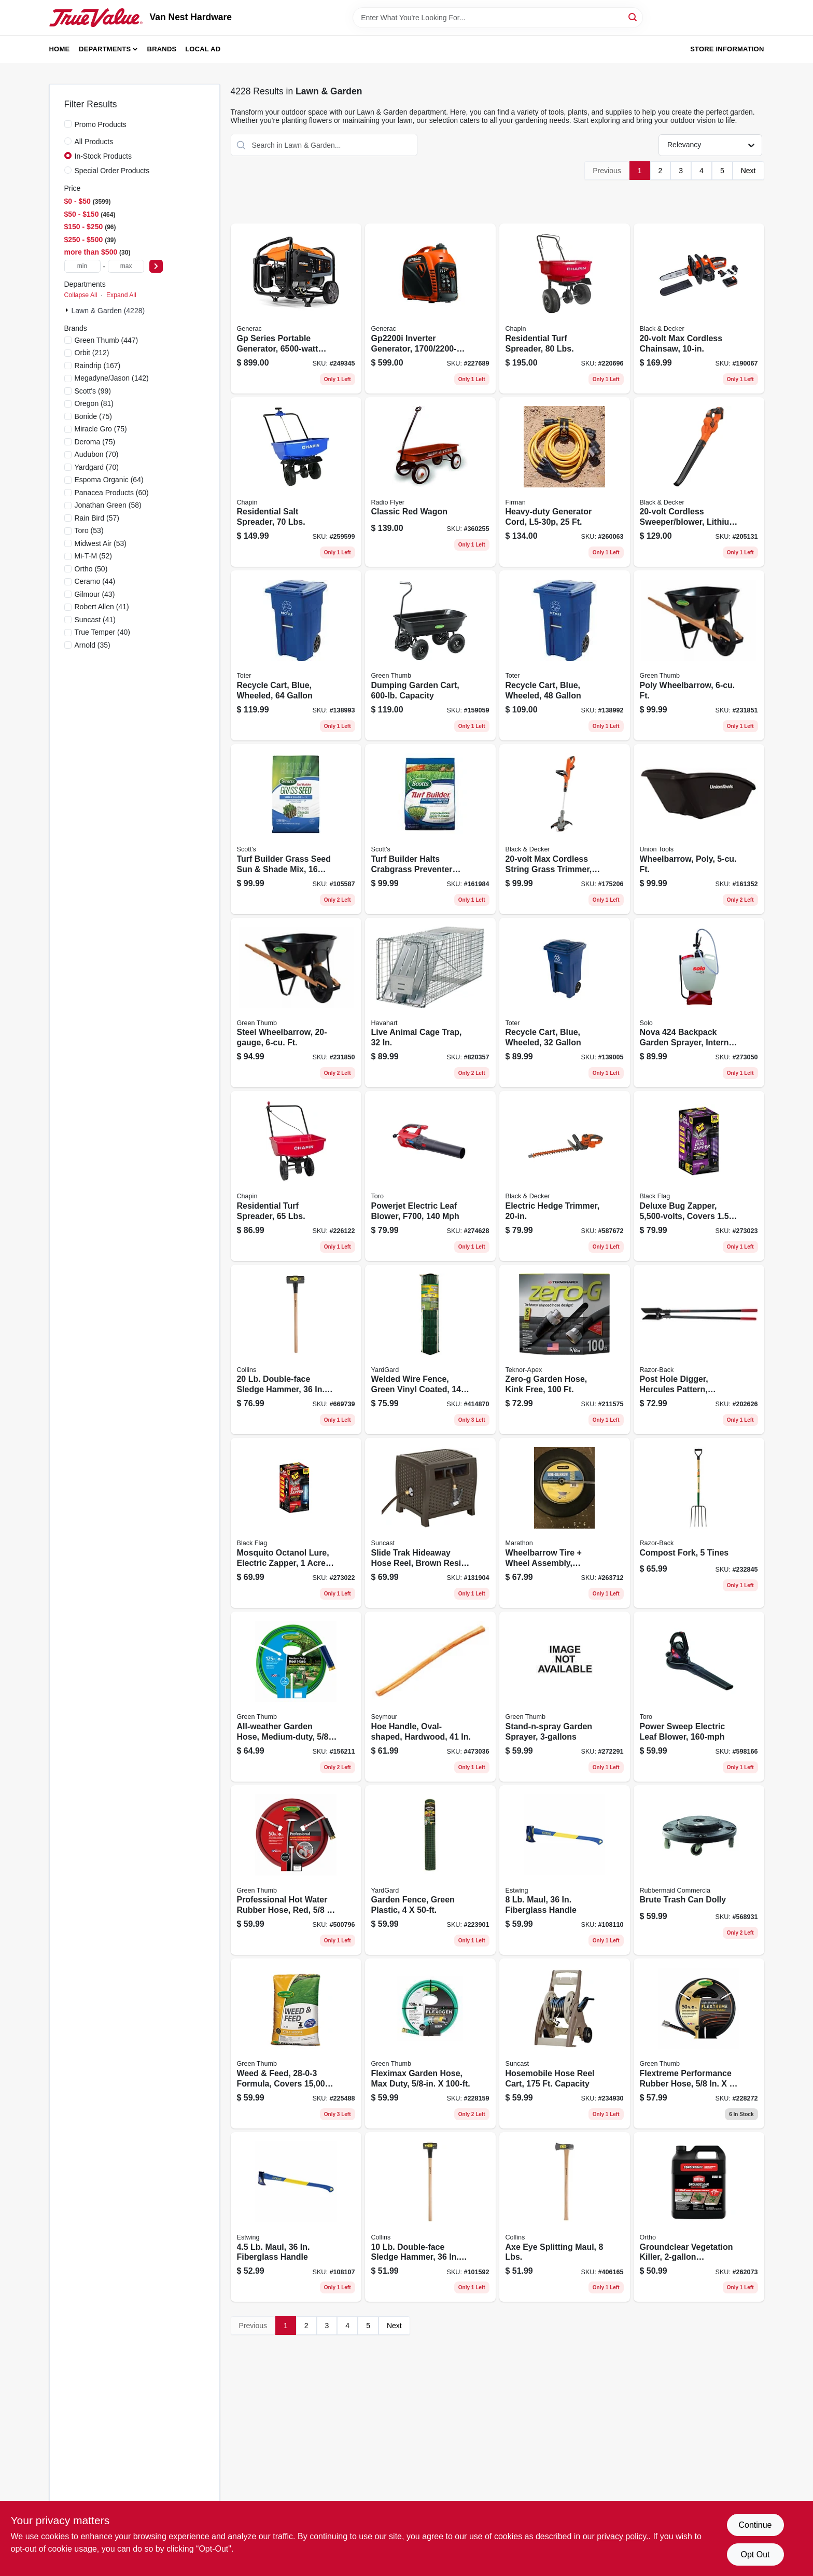 This screenshot has height=2576, width=813. I want to click on [Go to nova-backpack-garden-sprayer-internal-piston-pump-720343004243 product page], so click(699, 1003).